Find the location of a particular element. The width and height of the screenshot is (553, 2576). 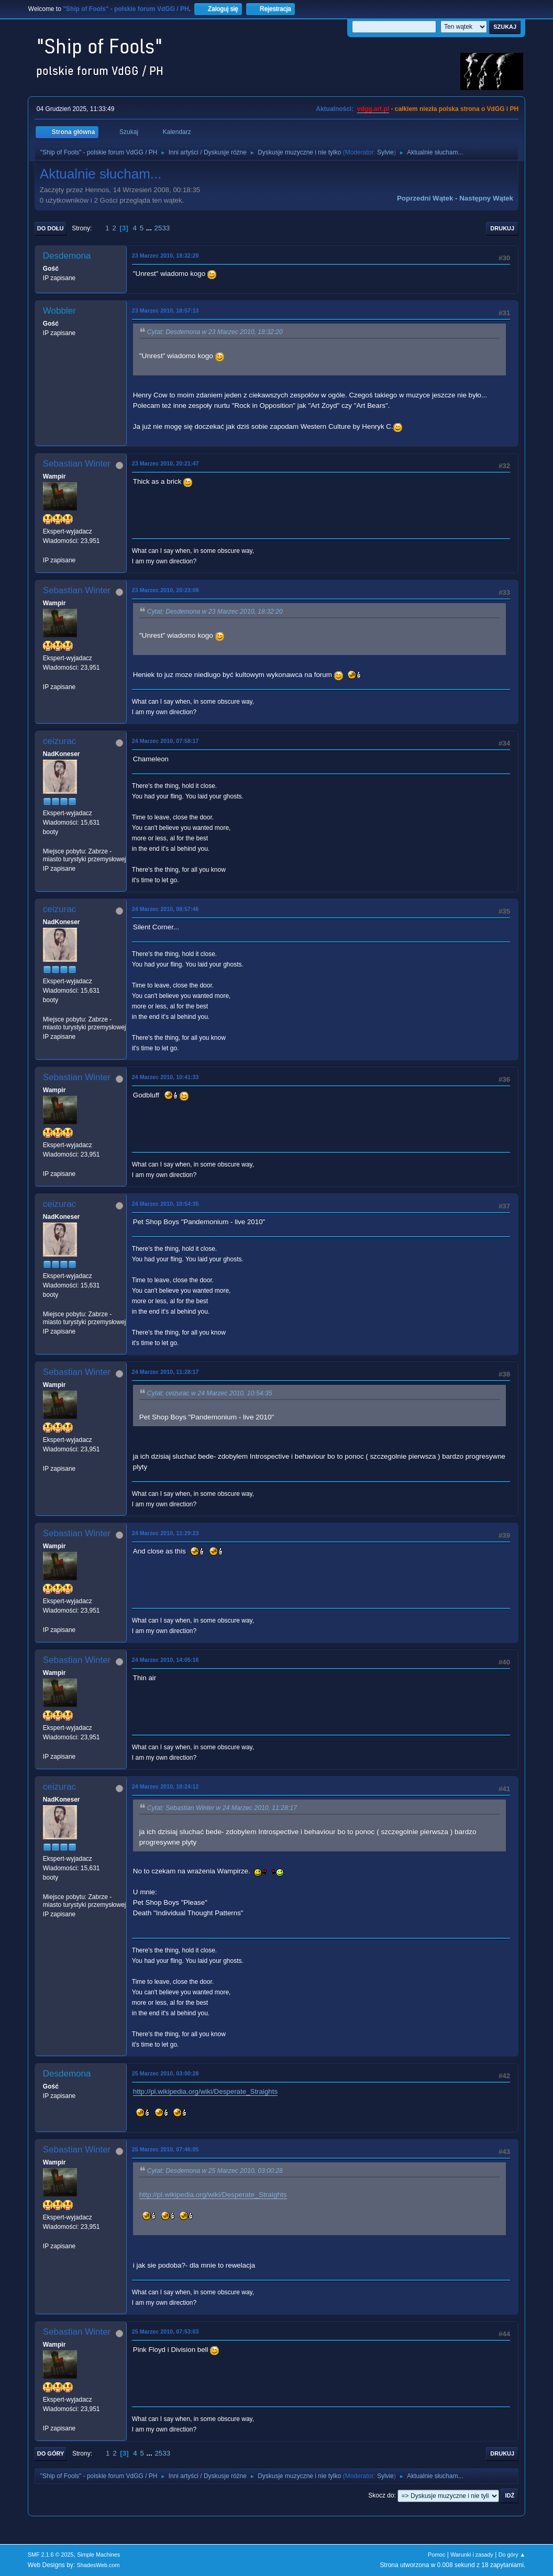

Sylvie is located at coordinates (385, 152).